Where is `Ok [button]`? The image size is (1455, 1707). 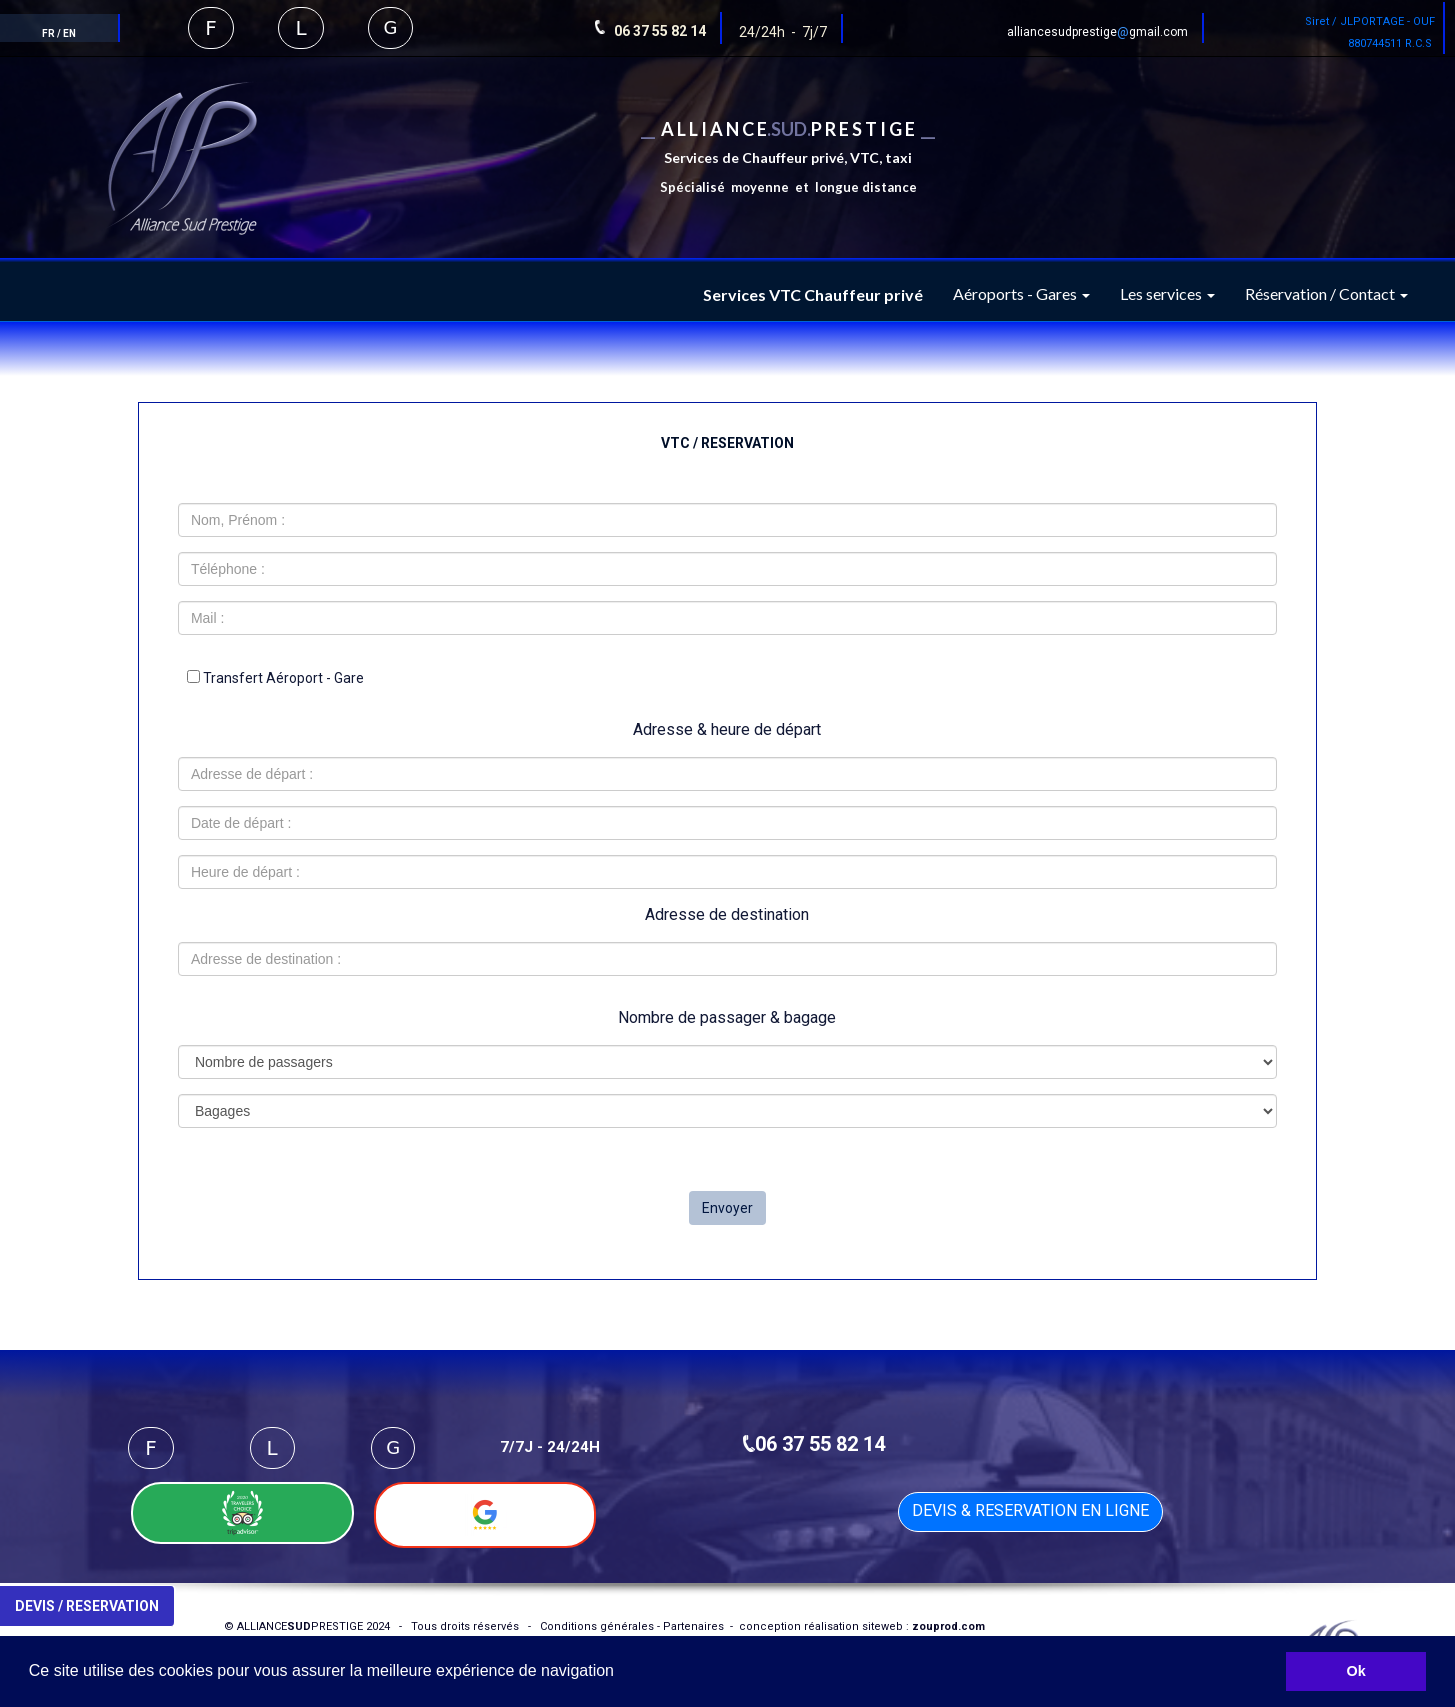
Ok [button] is located at coordinates (1356, 1671).